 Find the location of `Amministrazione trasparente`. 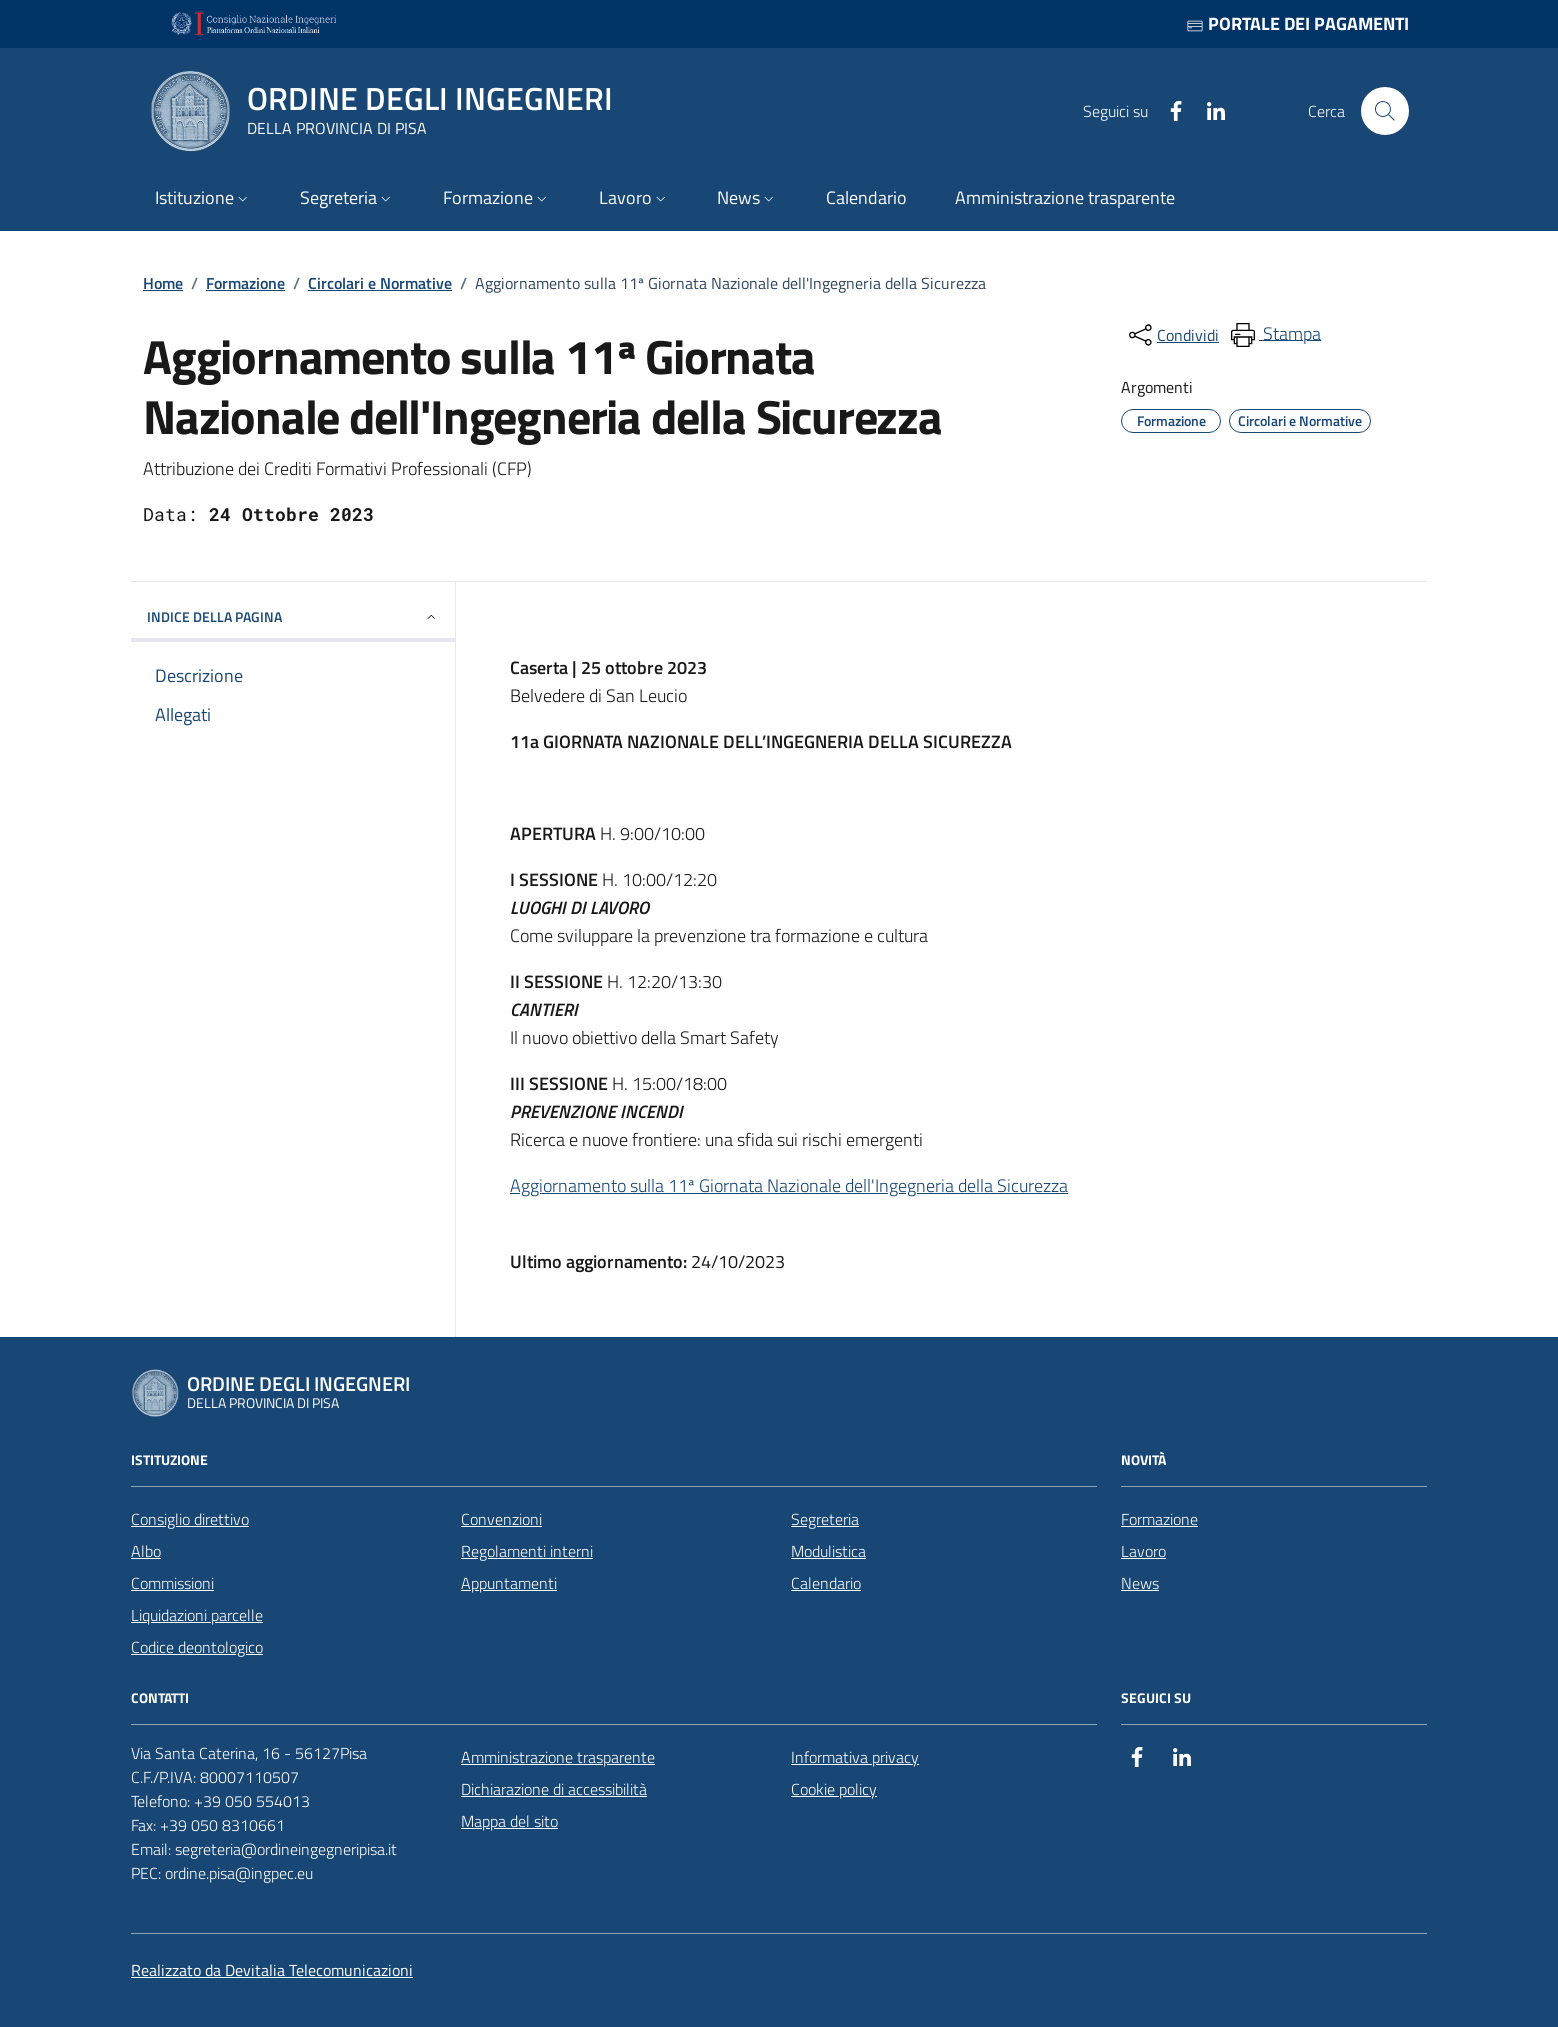

Amministrazione trasparente is located at coordinates (558, 1757).